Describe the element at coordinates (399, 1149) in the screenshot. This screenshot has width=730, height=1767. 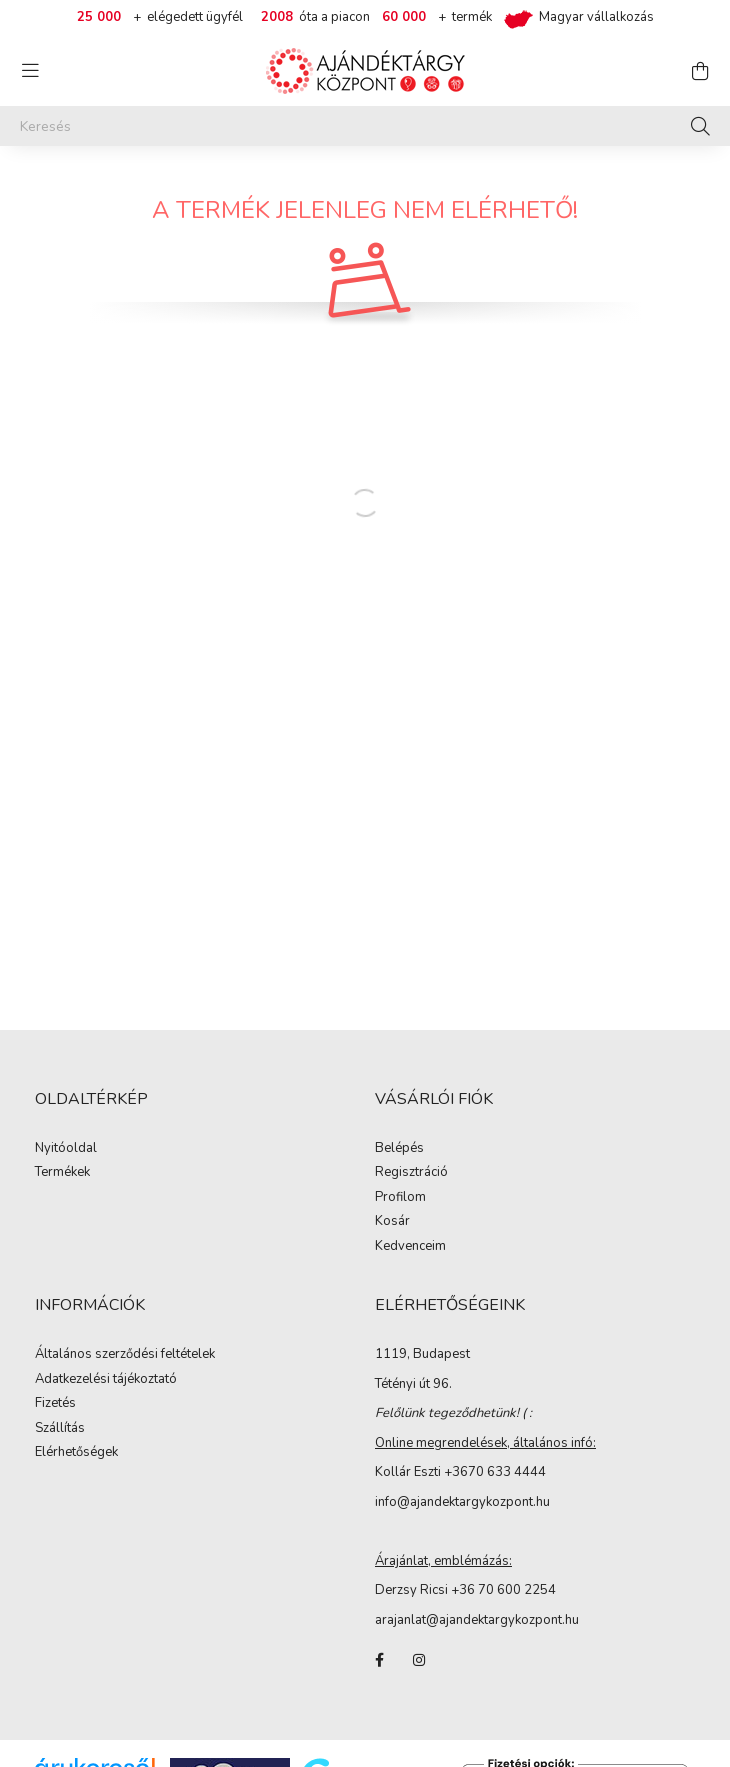
I see `Belépés` at that location.